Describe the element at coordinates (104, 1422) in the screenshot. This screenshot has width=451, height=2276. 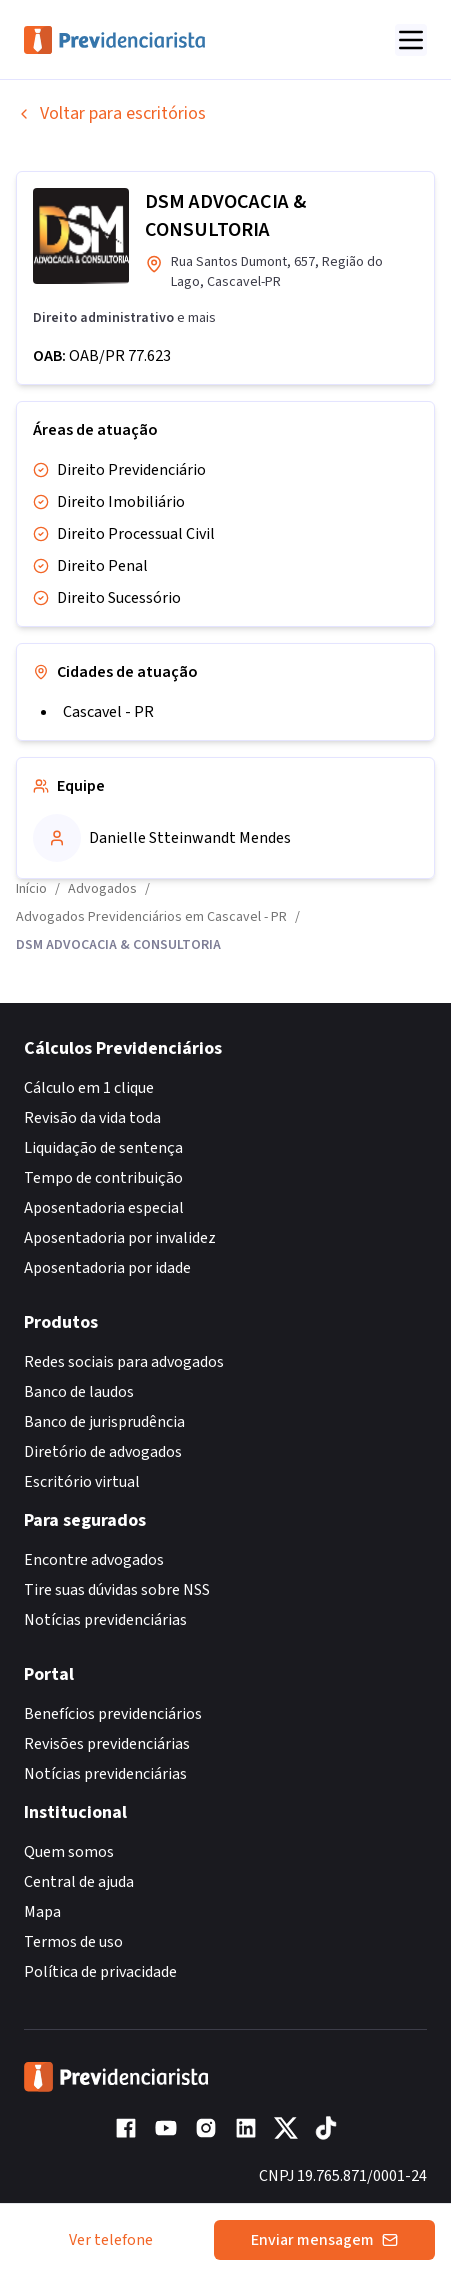
I see `Banco de jurisprudência` at that location.